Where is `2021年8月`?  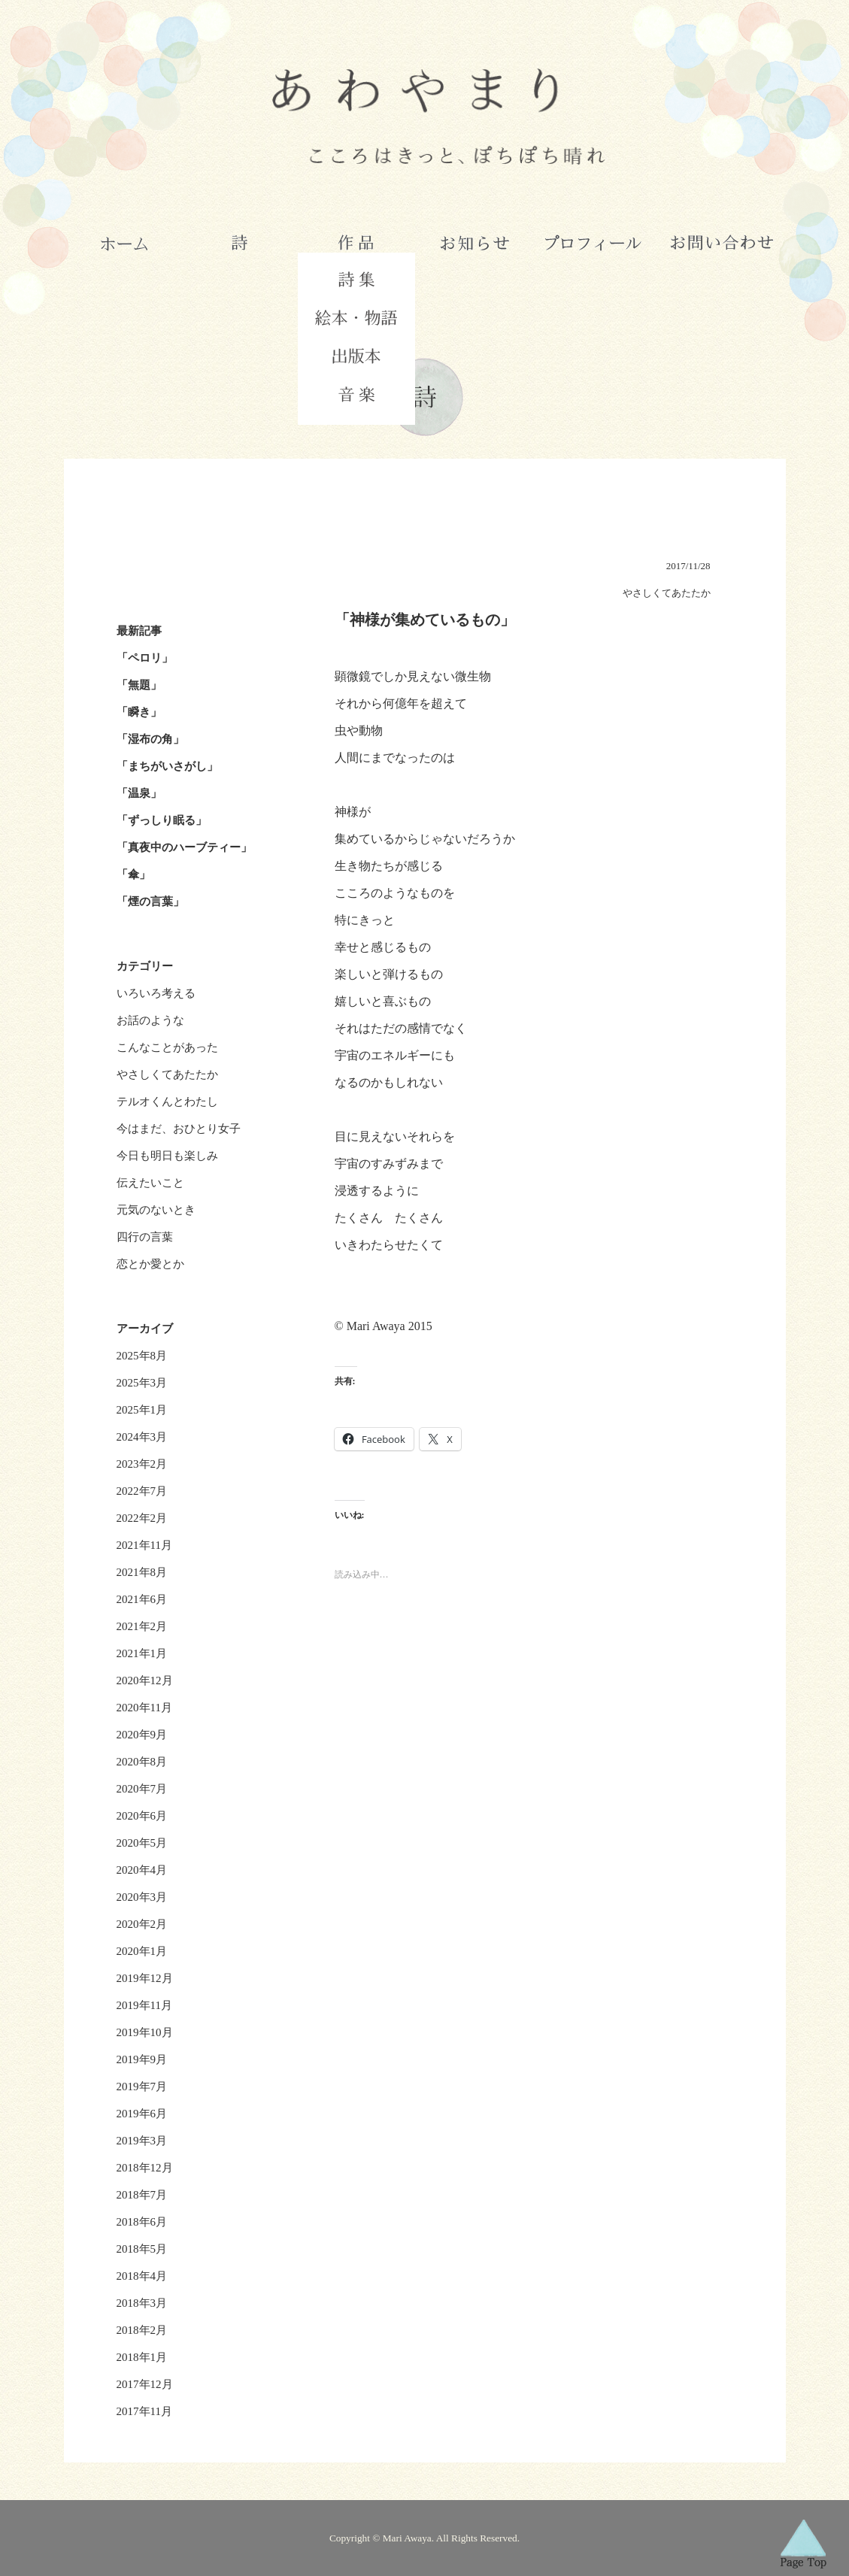 2021年8月 is located at coordinates (142, 1572).